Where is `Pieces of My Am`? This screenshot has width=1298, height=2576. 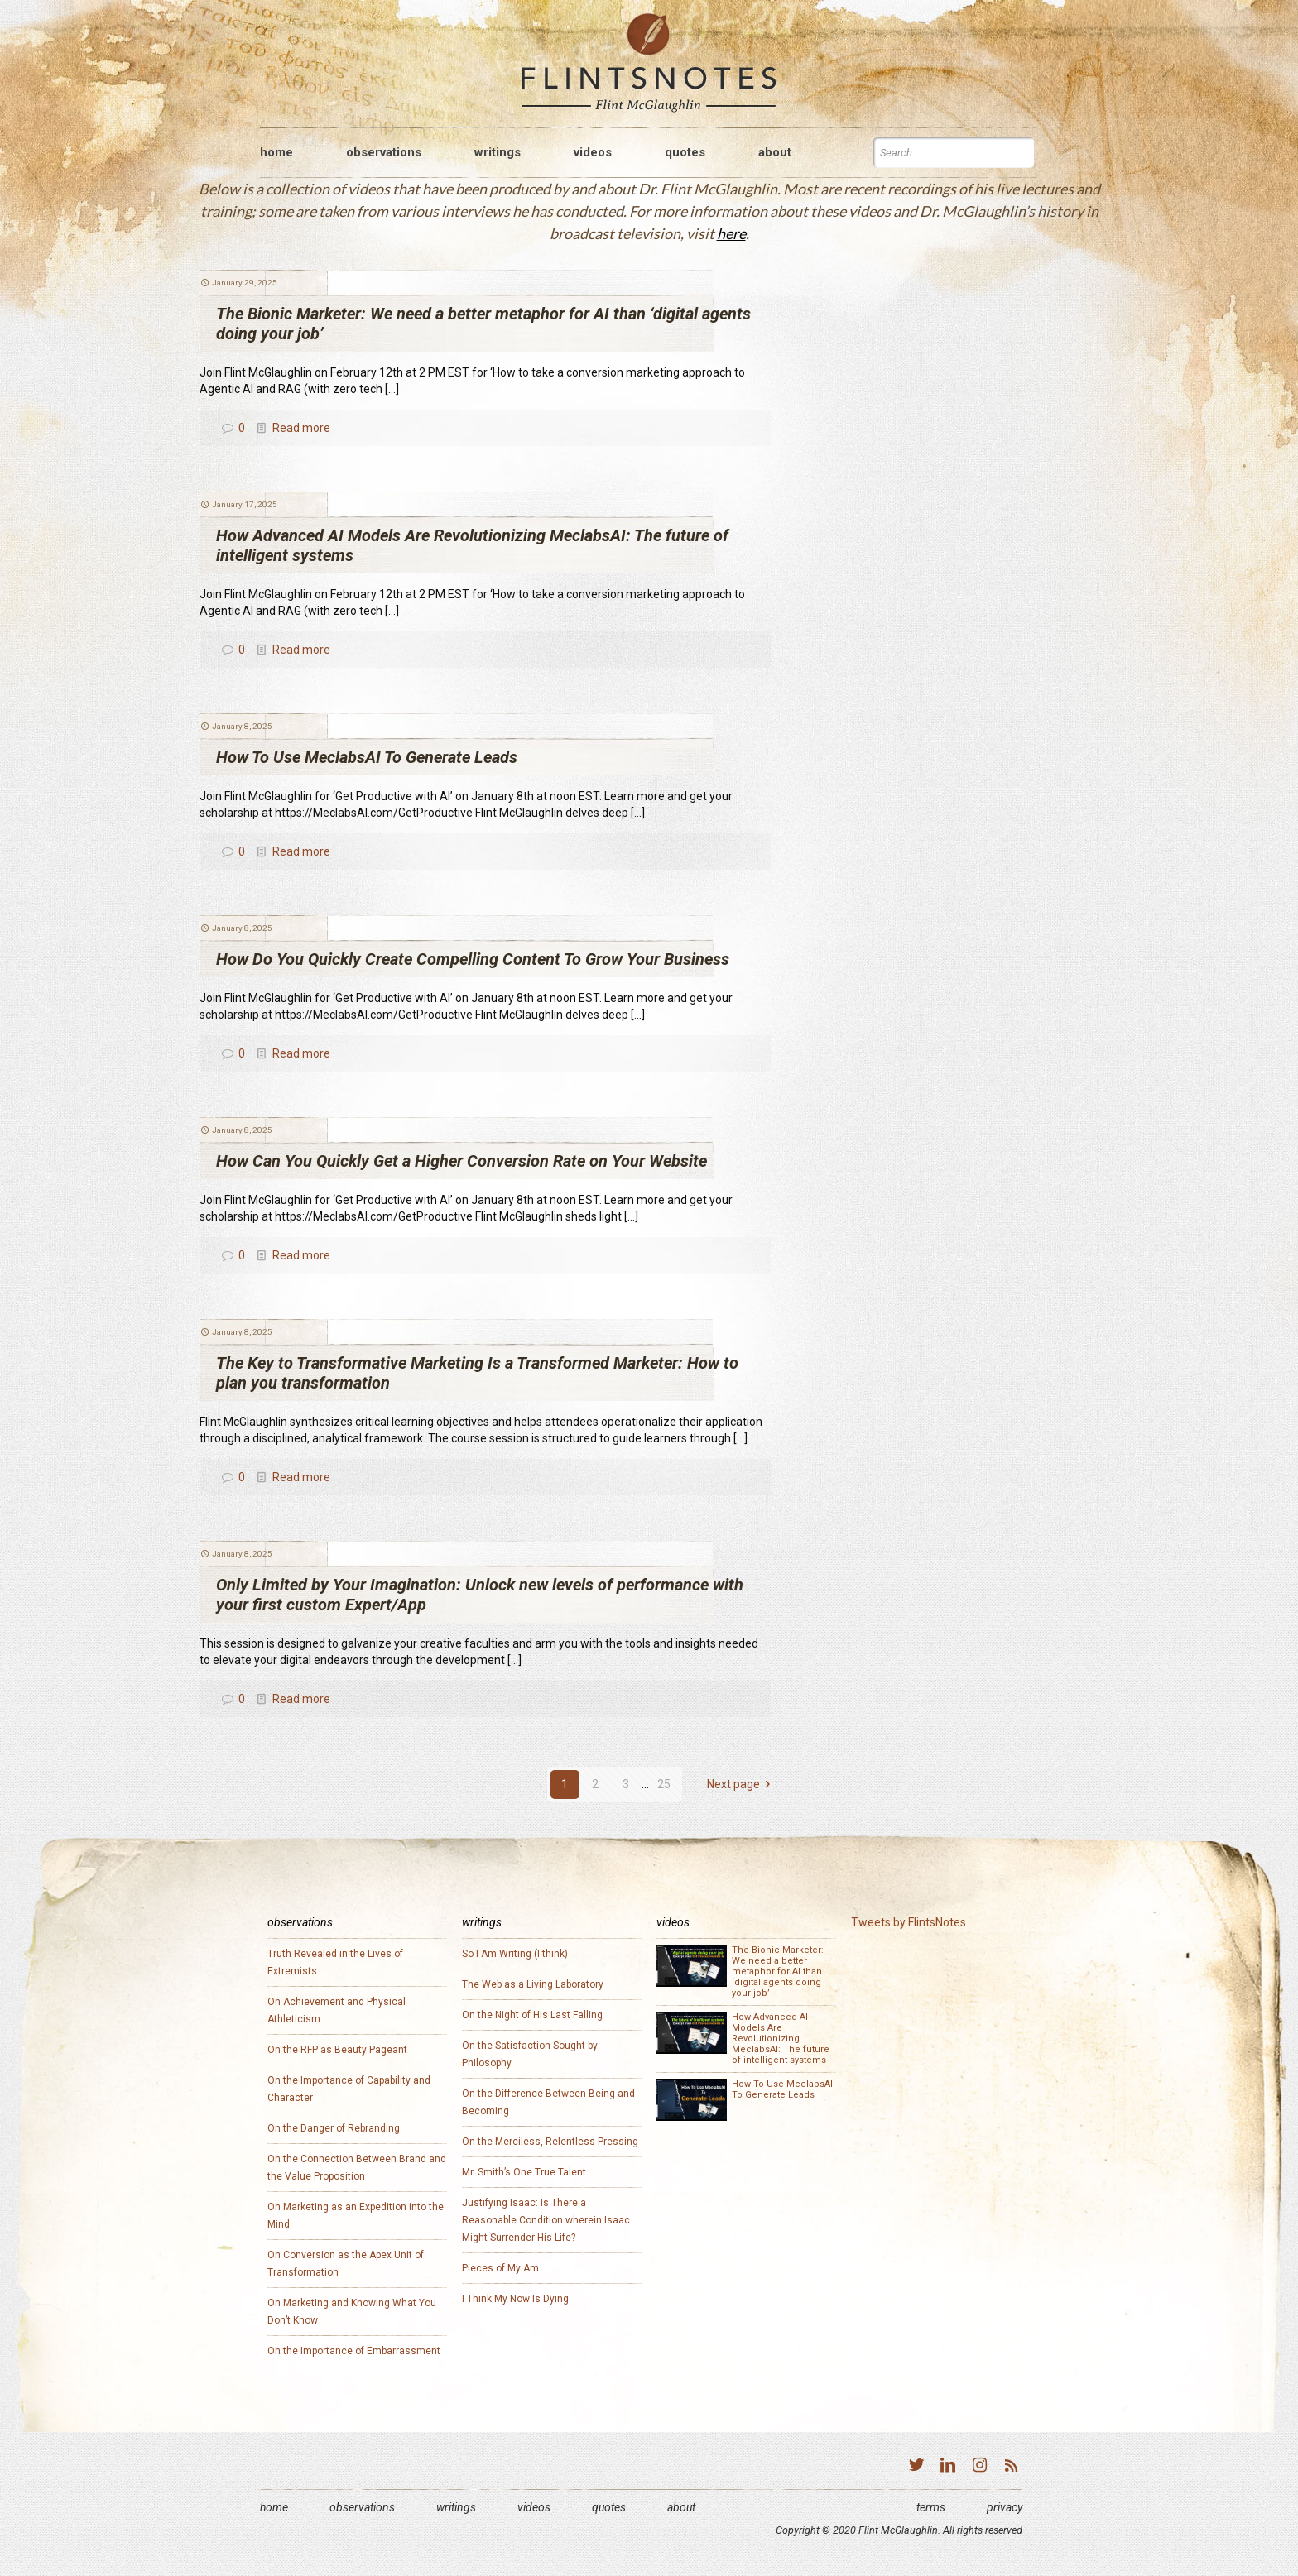
Pieces of My Am is located at coordinates (500, 2268).